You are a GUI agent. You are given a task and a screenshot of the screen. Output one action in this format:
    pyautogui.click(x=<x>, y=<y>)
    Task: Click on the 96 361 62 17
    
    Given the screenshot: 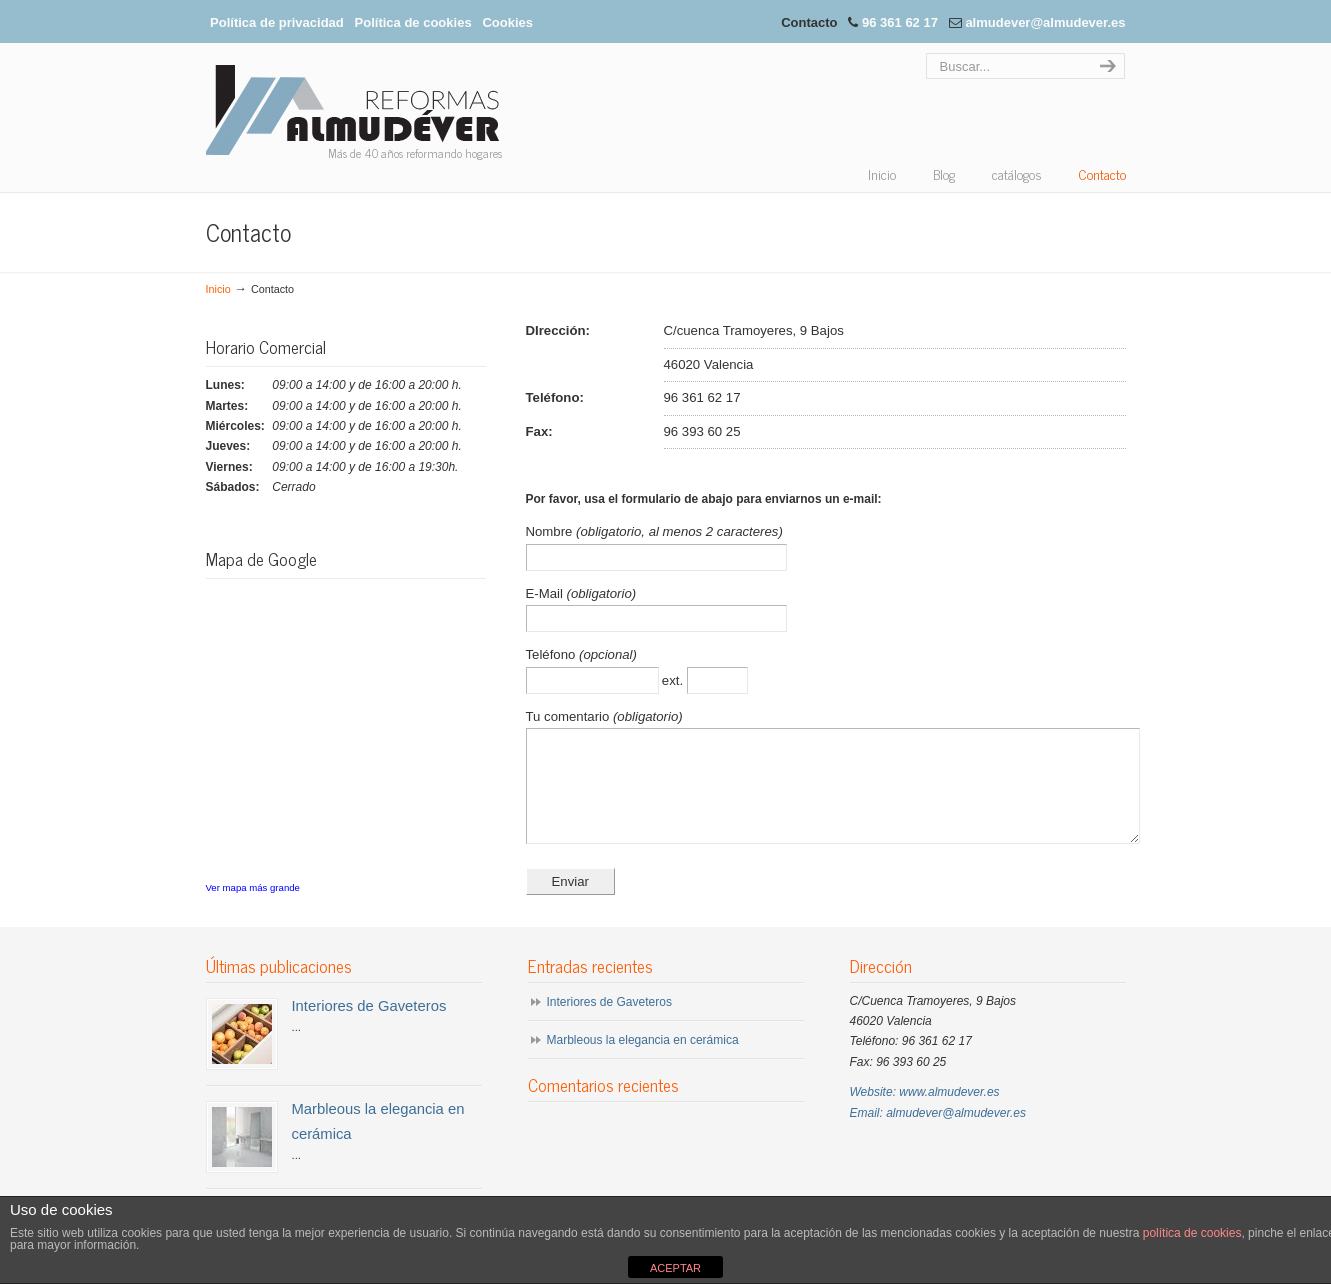 What is the action you would take?
    pyautogui.click(x=900, y=22)
    